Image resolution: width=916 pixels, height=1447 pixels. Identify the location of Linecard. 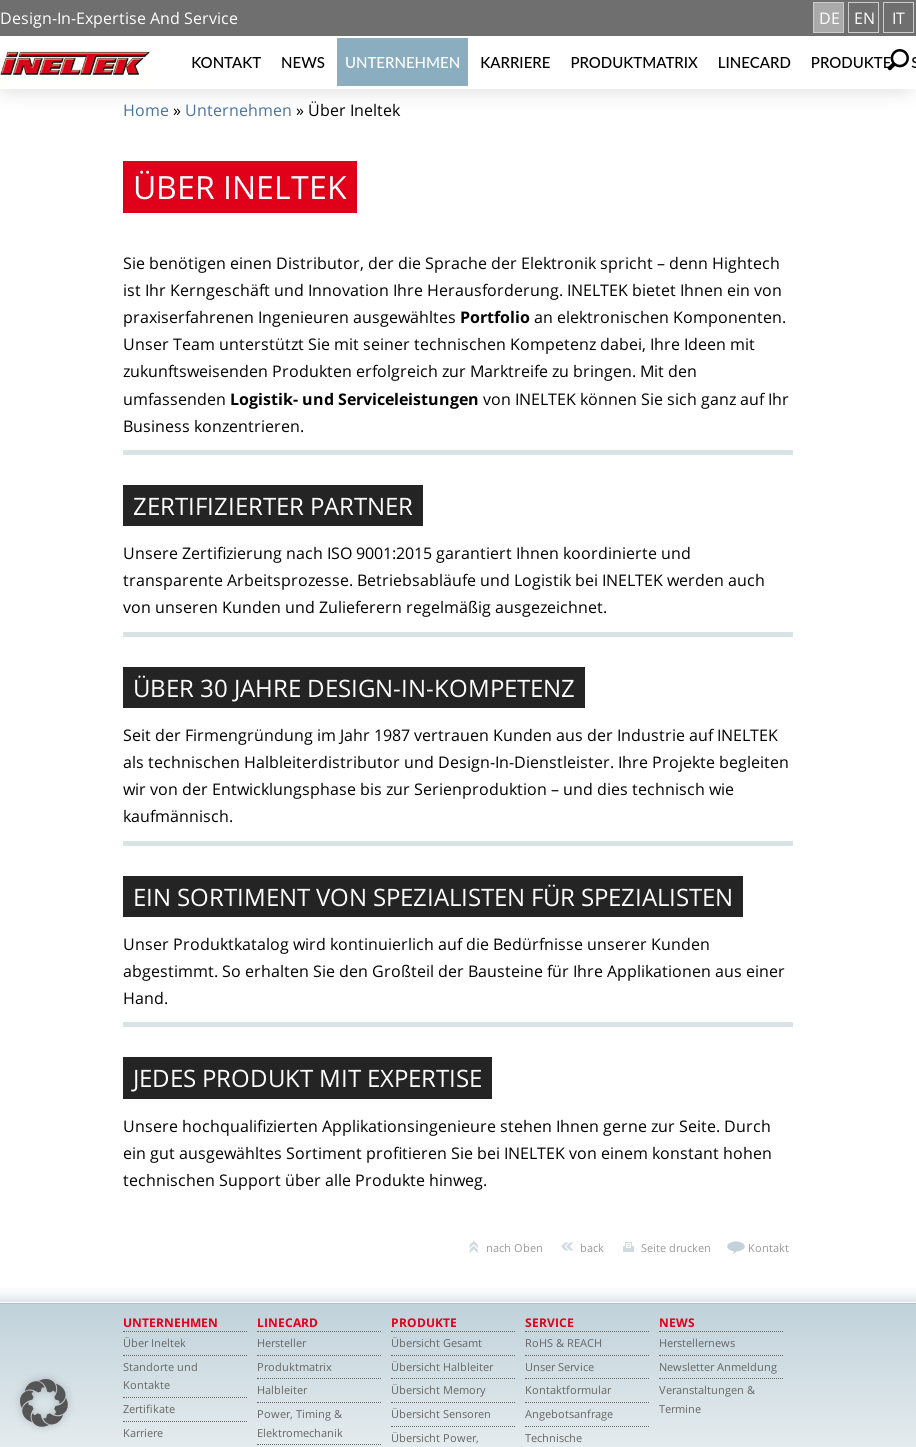
(754, 62).